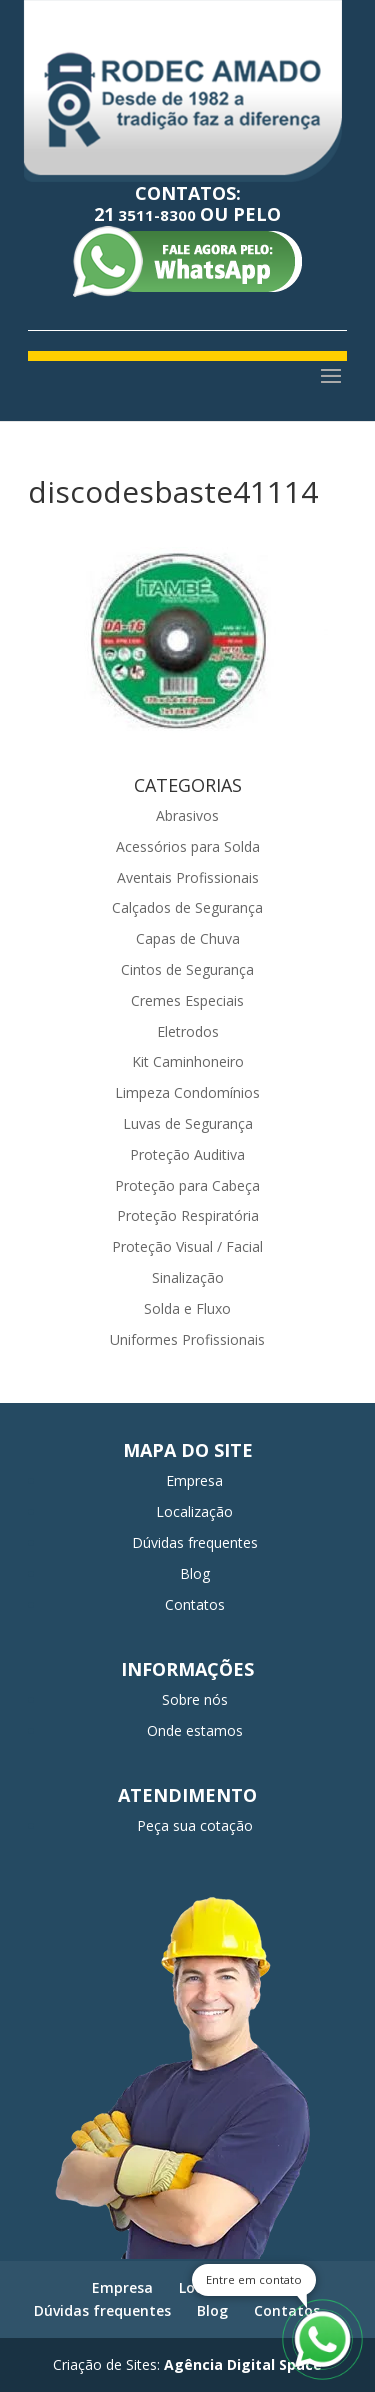 The height and width of the screenshot is (2392, 375). Describe the element at coordinates (243, 2364) in the screenshot. I see `Agência Digital Space` at that location.